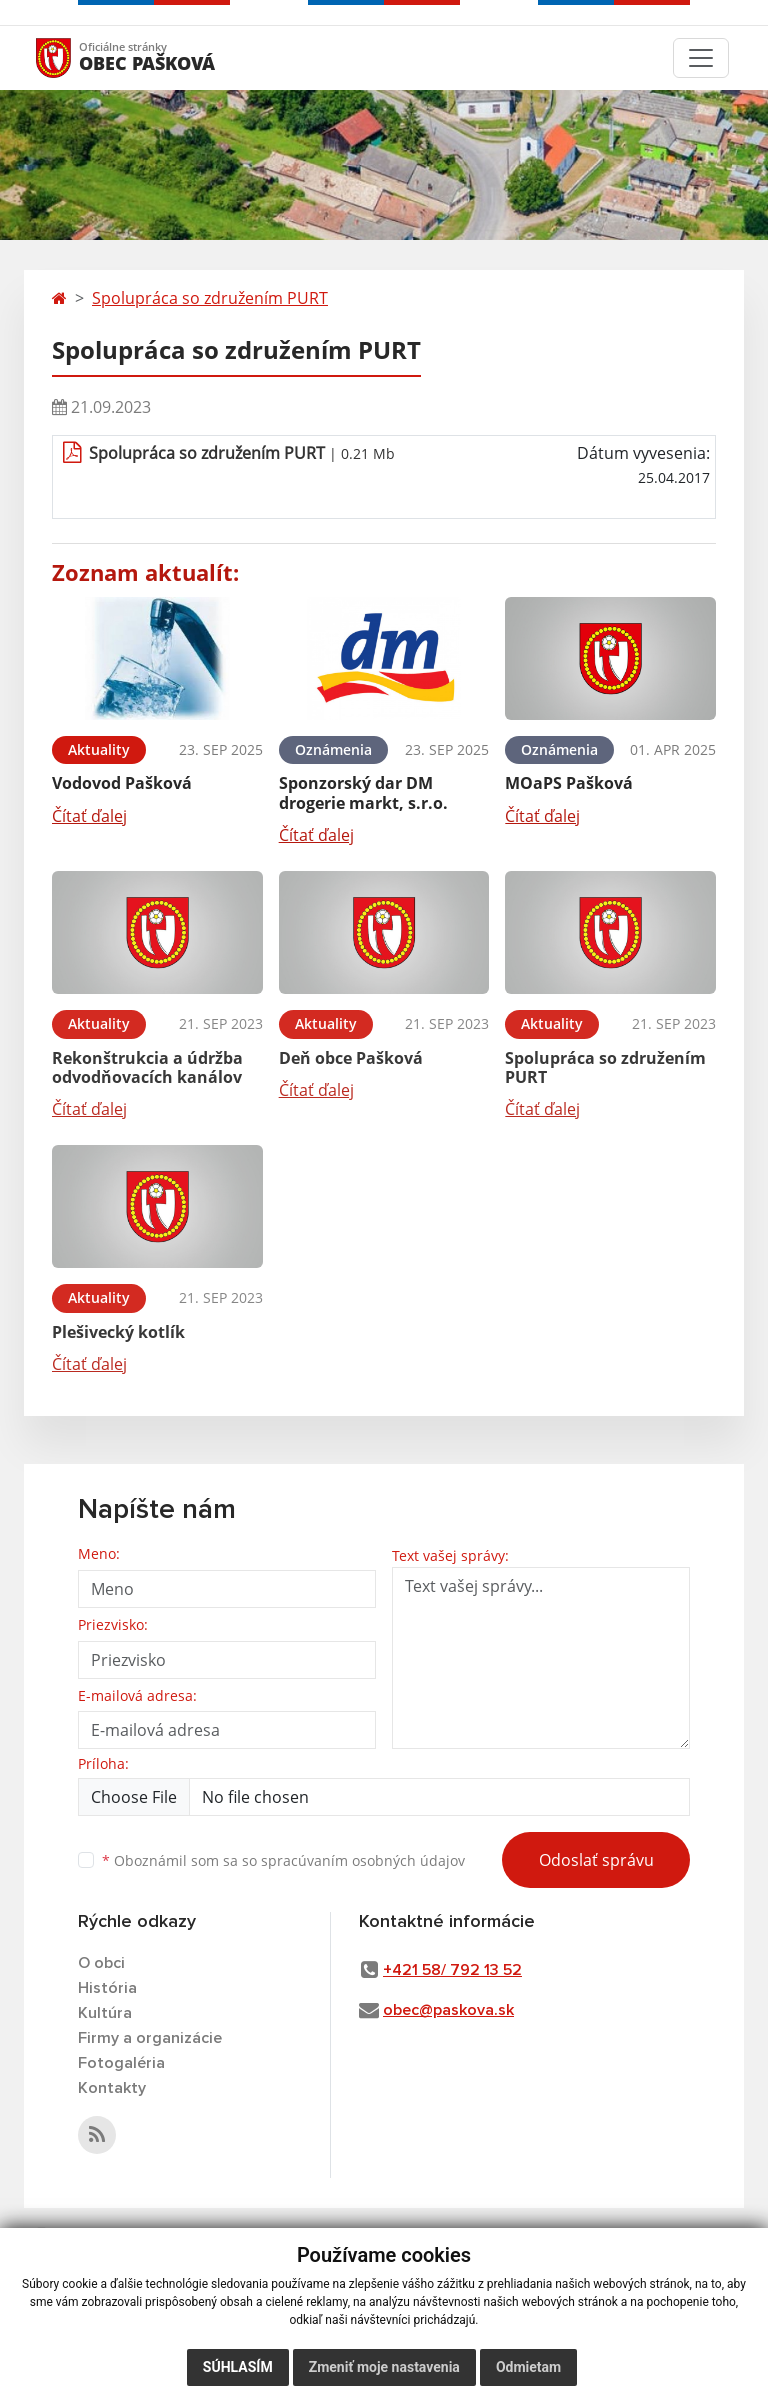 Image resolution: width=768 pixels, height=2395 pixels. What do you see at coordinates (363, 1860) in the screenshot?
I see `spracúvaním osobných údajov` at bounding box center [363, 1860].